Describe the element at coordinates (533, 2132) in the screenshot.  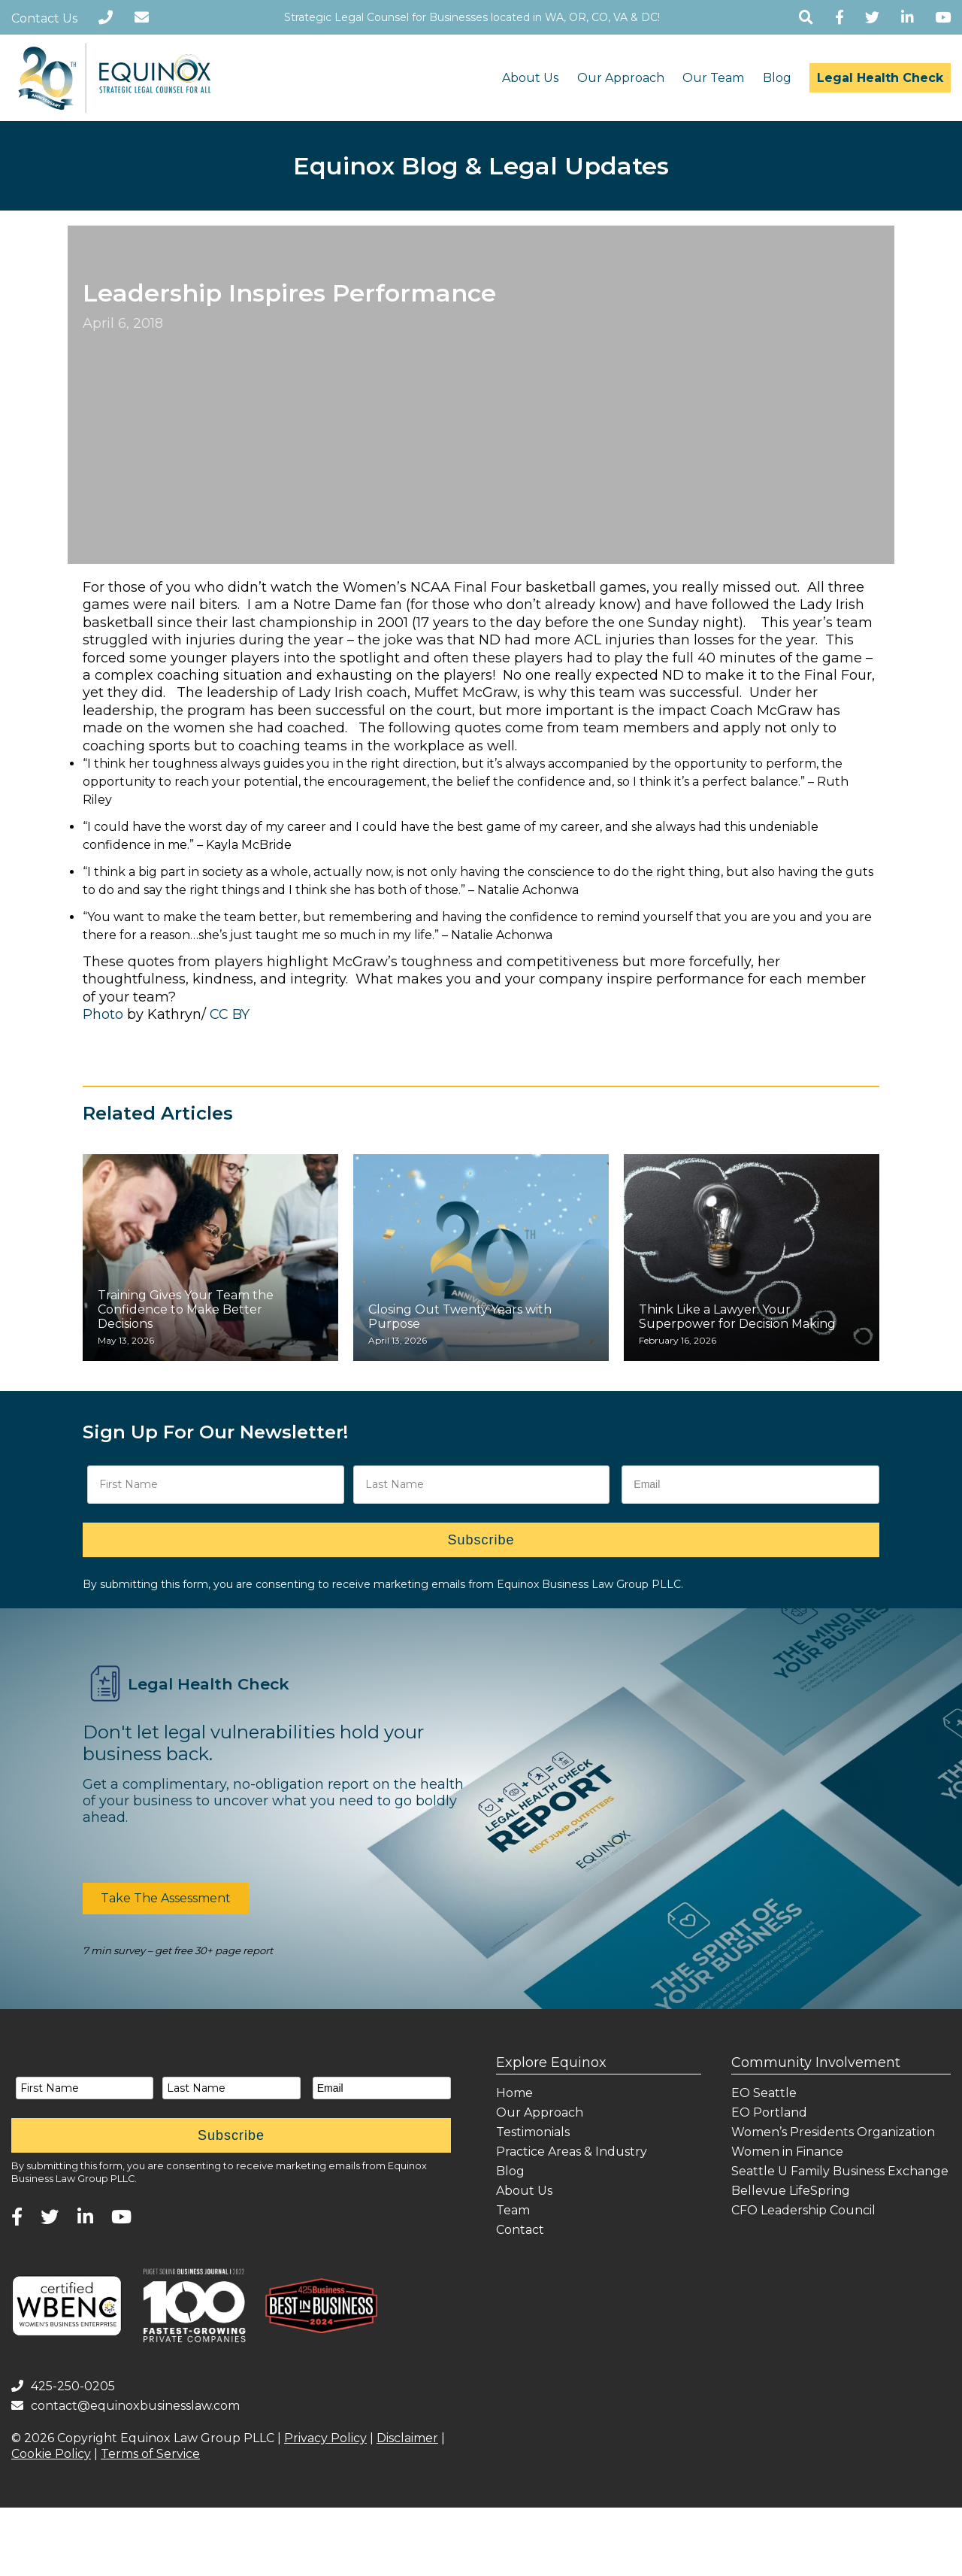
I see `Testimonials` at that location.